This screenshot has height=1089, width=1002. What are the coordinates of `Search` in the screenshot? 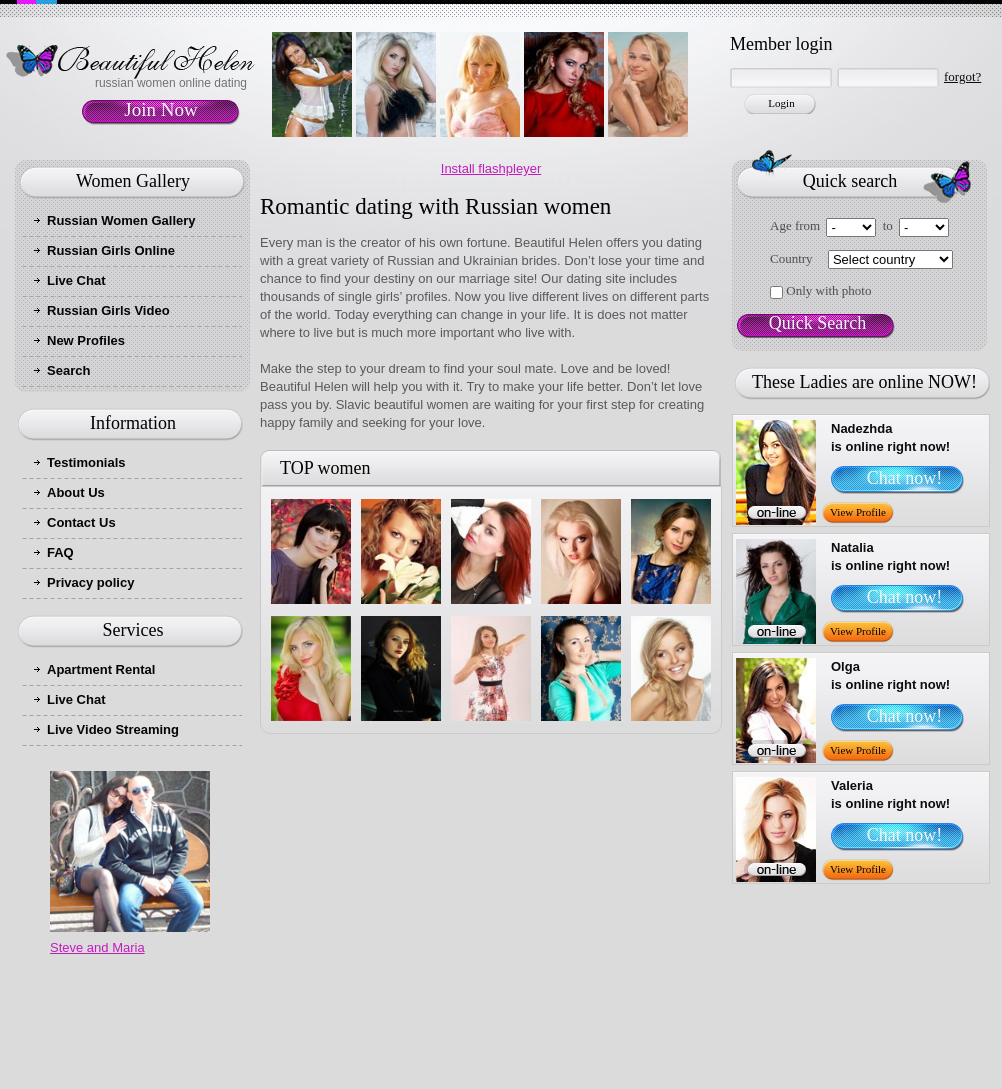 It's located at (68, 370).